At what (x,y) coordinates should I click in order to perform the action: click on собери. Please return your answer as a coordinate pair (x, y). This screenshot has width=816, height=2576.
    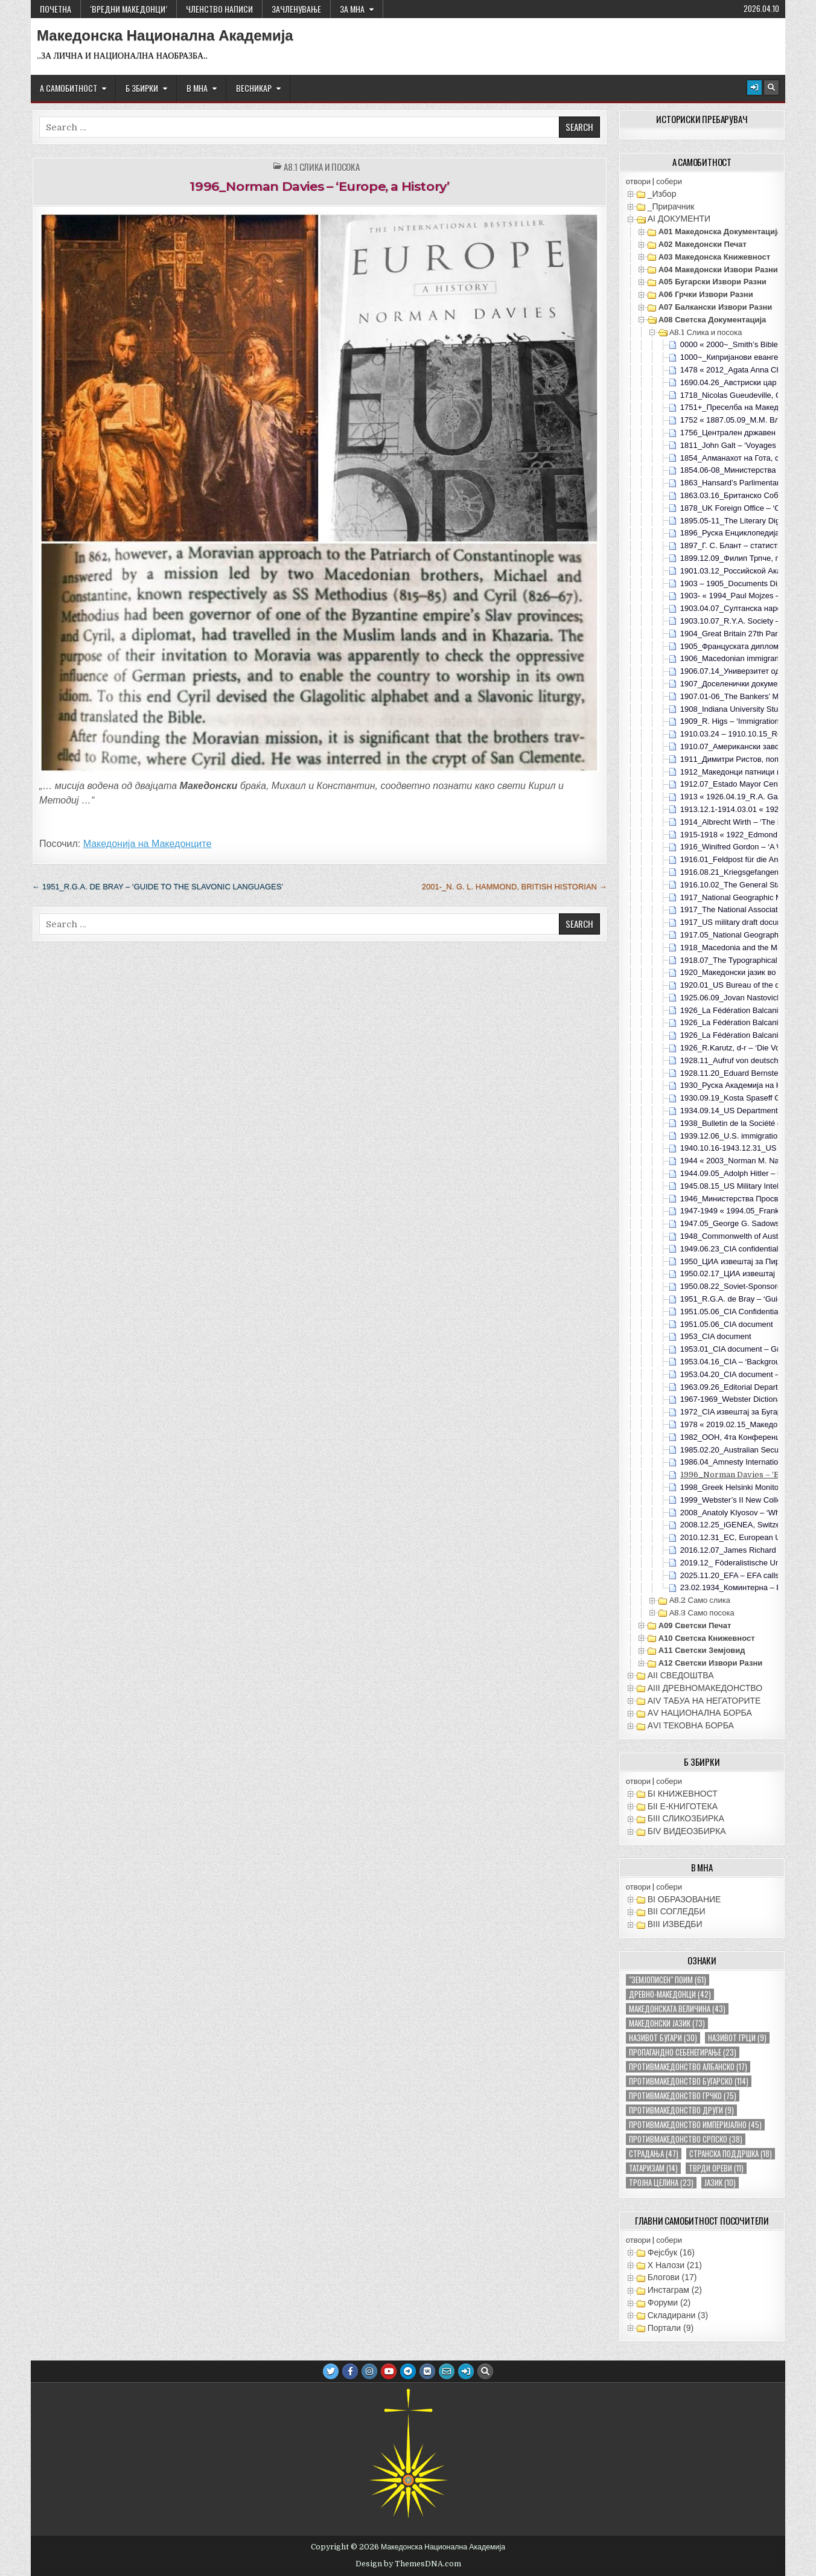
    Looking at the image, I should click on (669, 181).